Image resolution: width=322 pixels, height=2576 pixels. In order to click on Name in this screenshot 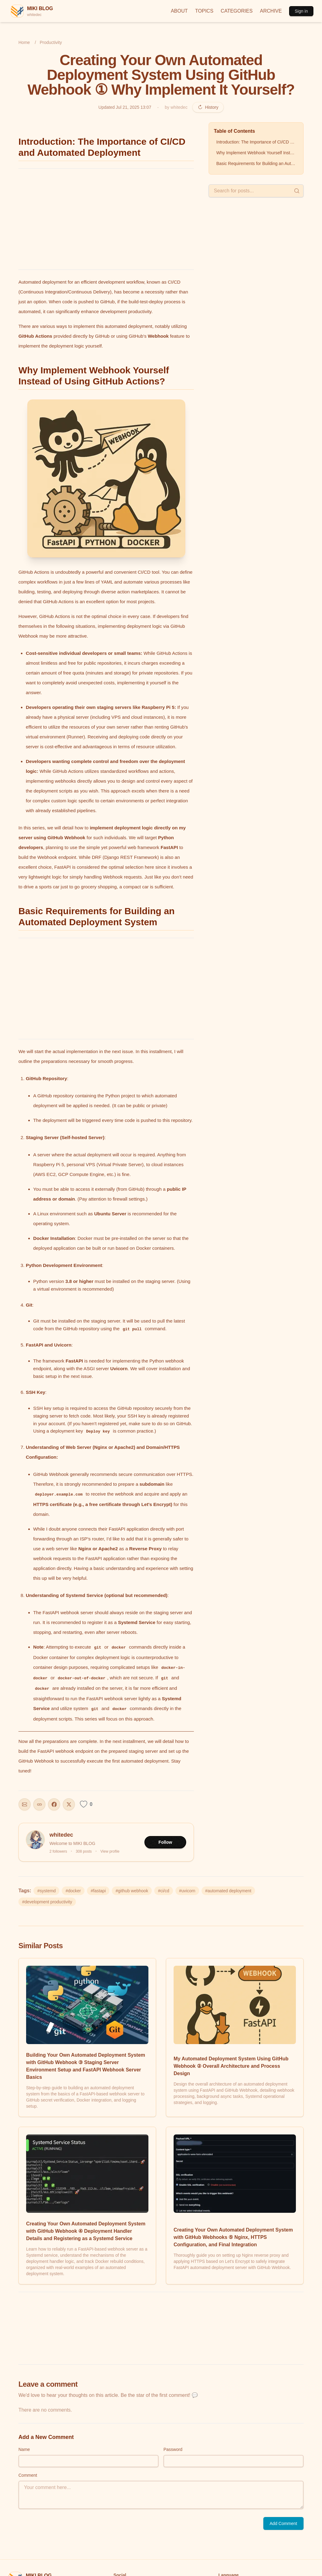, I will do `click(24, 2449)`.